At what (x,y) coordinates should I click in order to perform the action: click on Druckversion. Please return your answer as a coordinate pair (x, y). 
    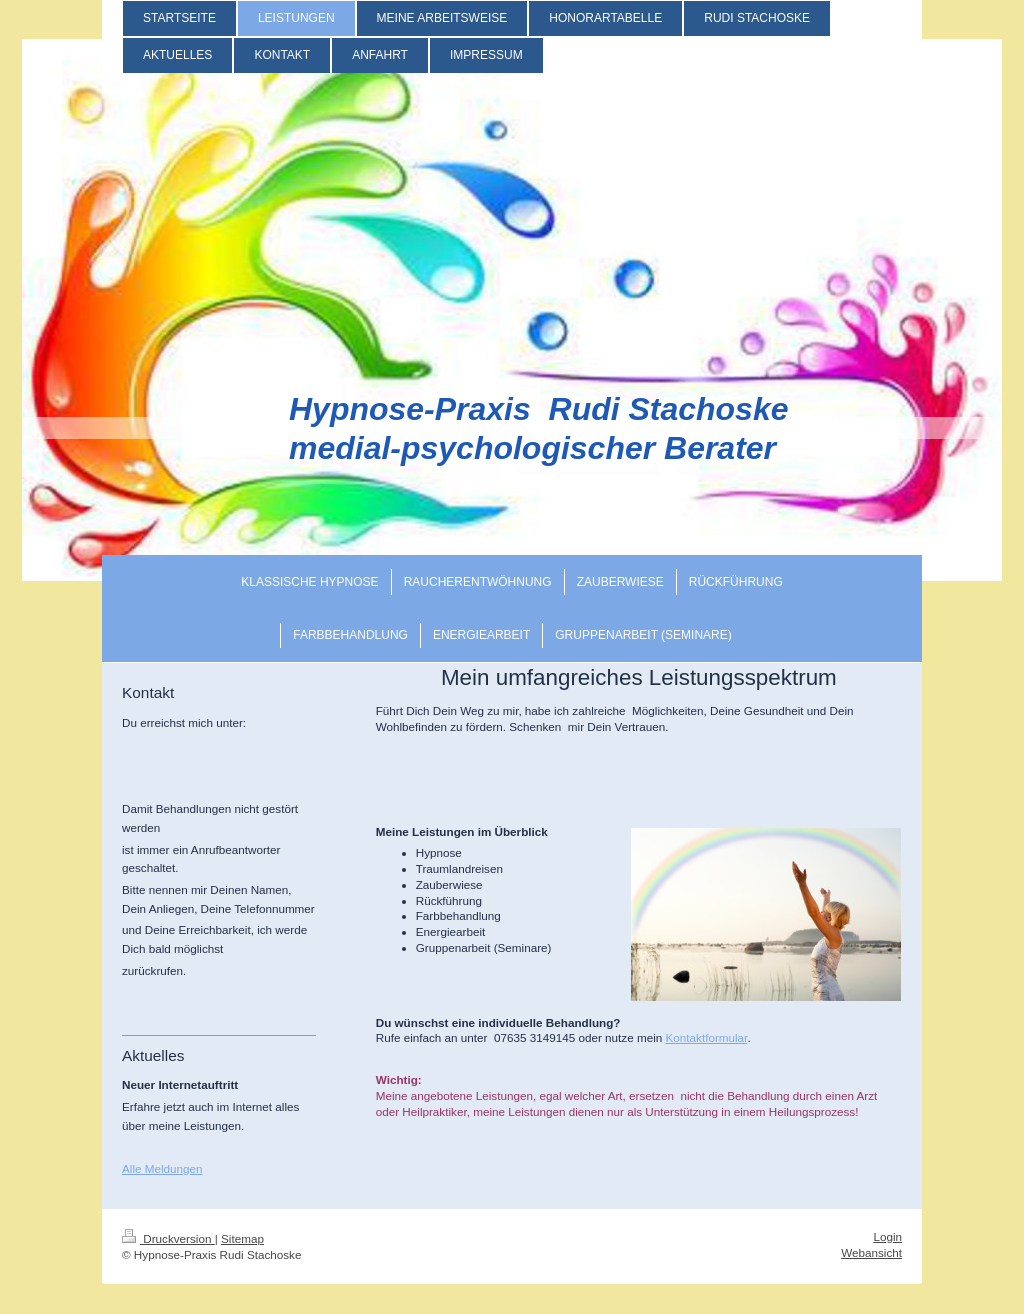
    Looking at the image, I should click on (168, 1238).